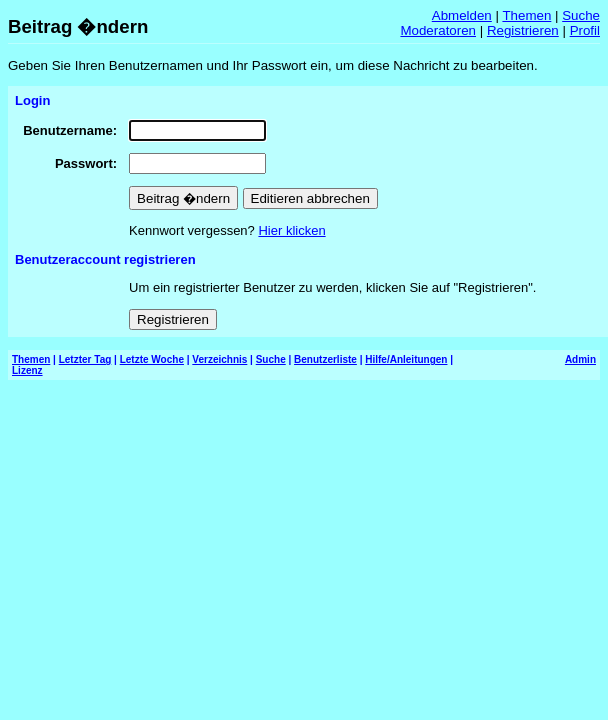 The image size is (608, 720). What do you see at coordinates (291, 230) in the screenshot?
I see `Hier klicken` at bounding box center [291, 230].